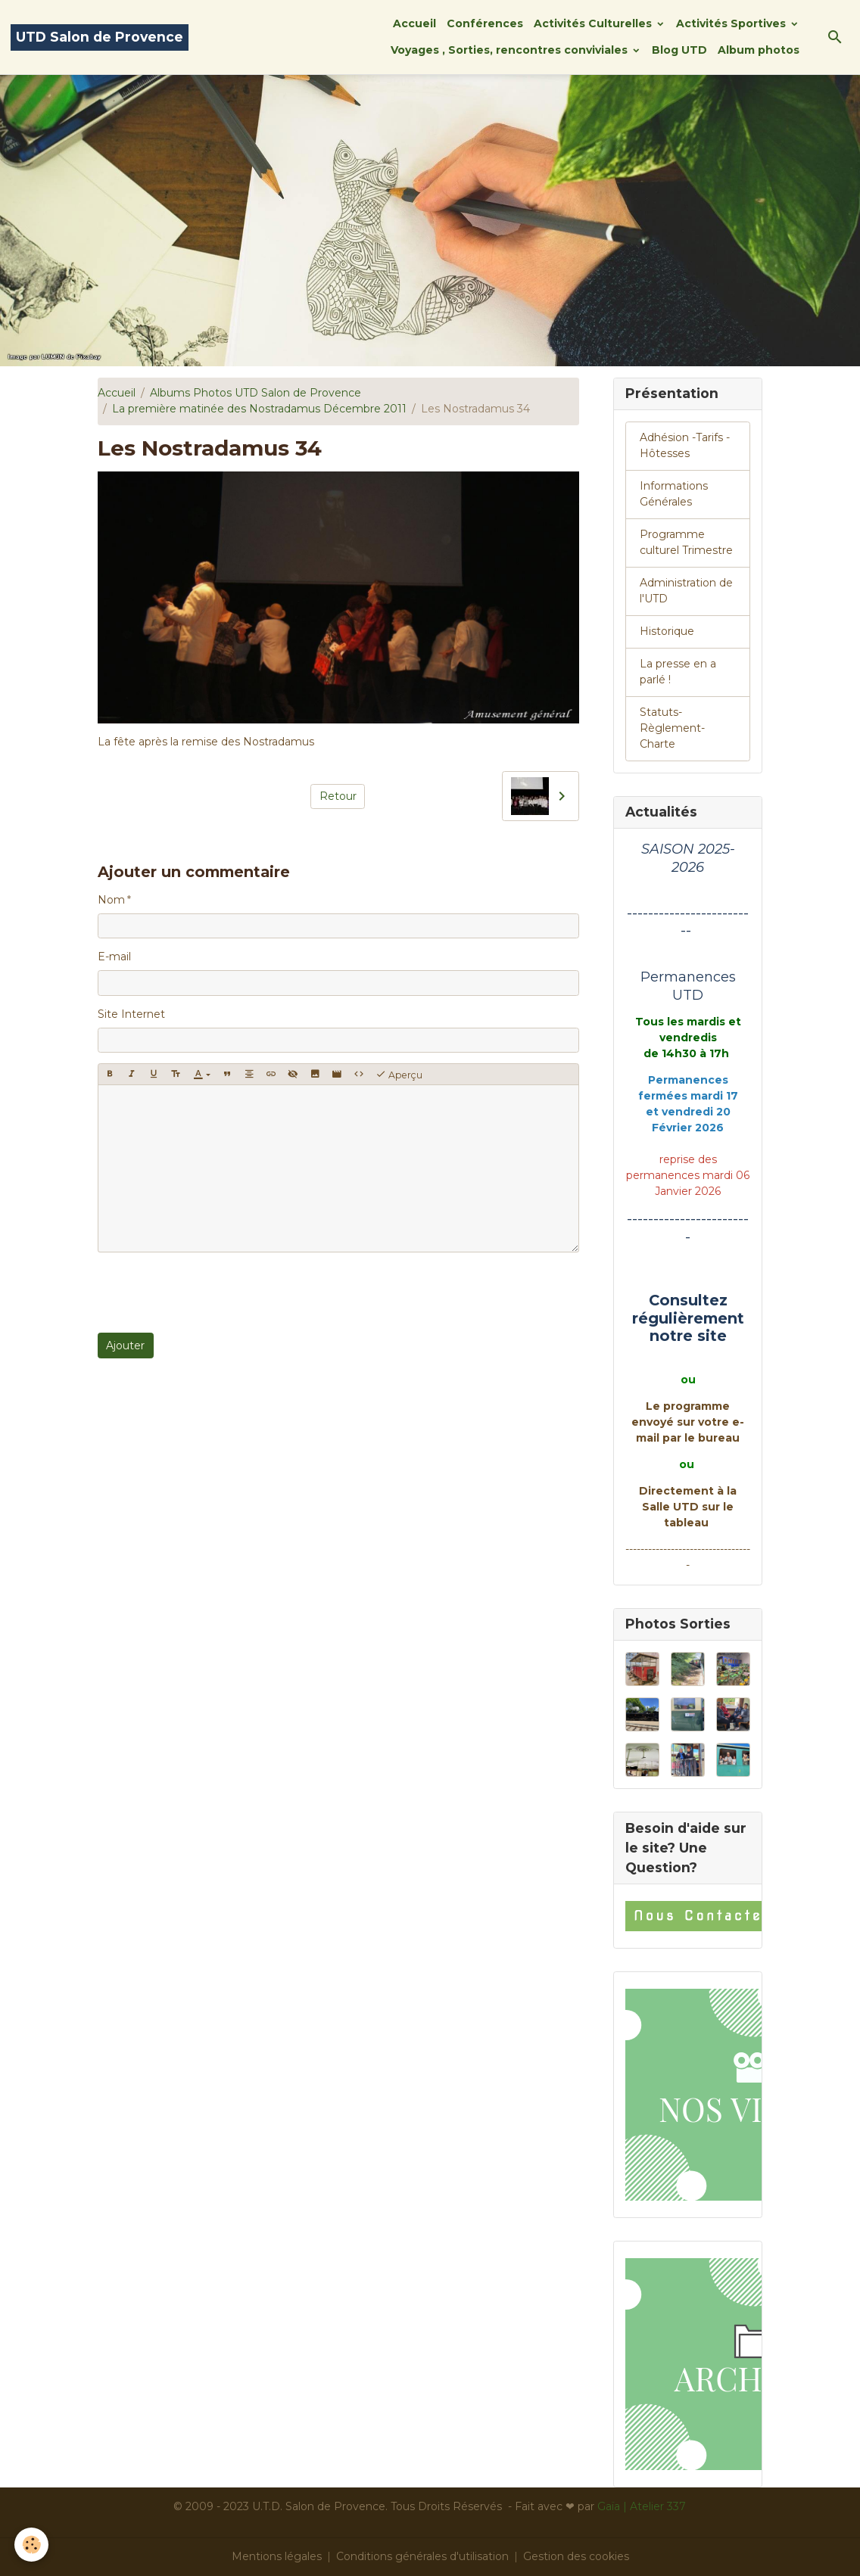 This screenshot has width=860, height=2576. What do you see at coordinates (667, 631) in the screenshot?
I see `Historique` at bounding box center [667, 631].